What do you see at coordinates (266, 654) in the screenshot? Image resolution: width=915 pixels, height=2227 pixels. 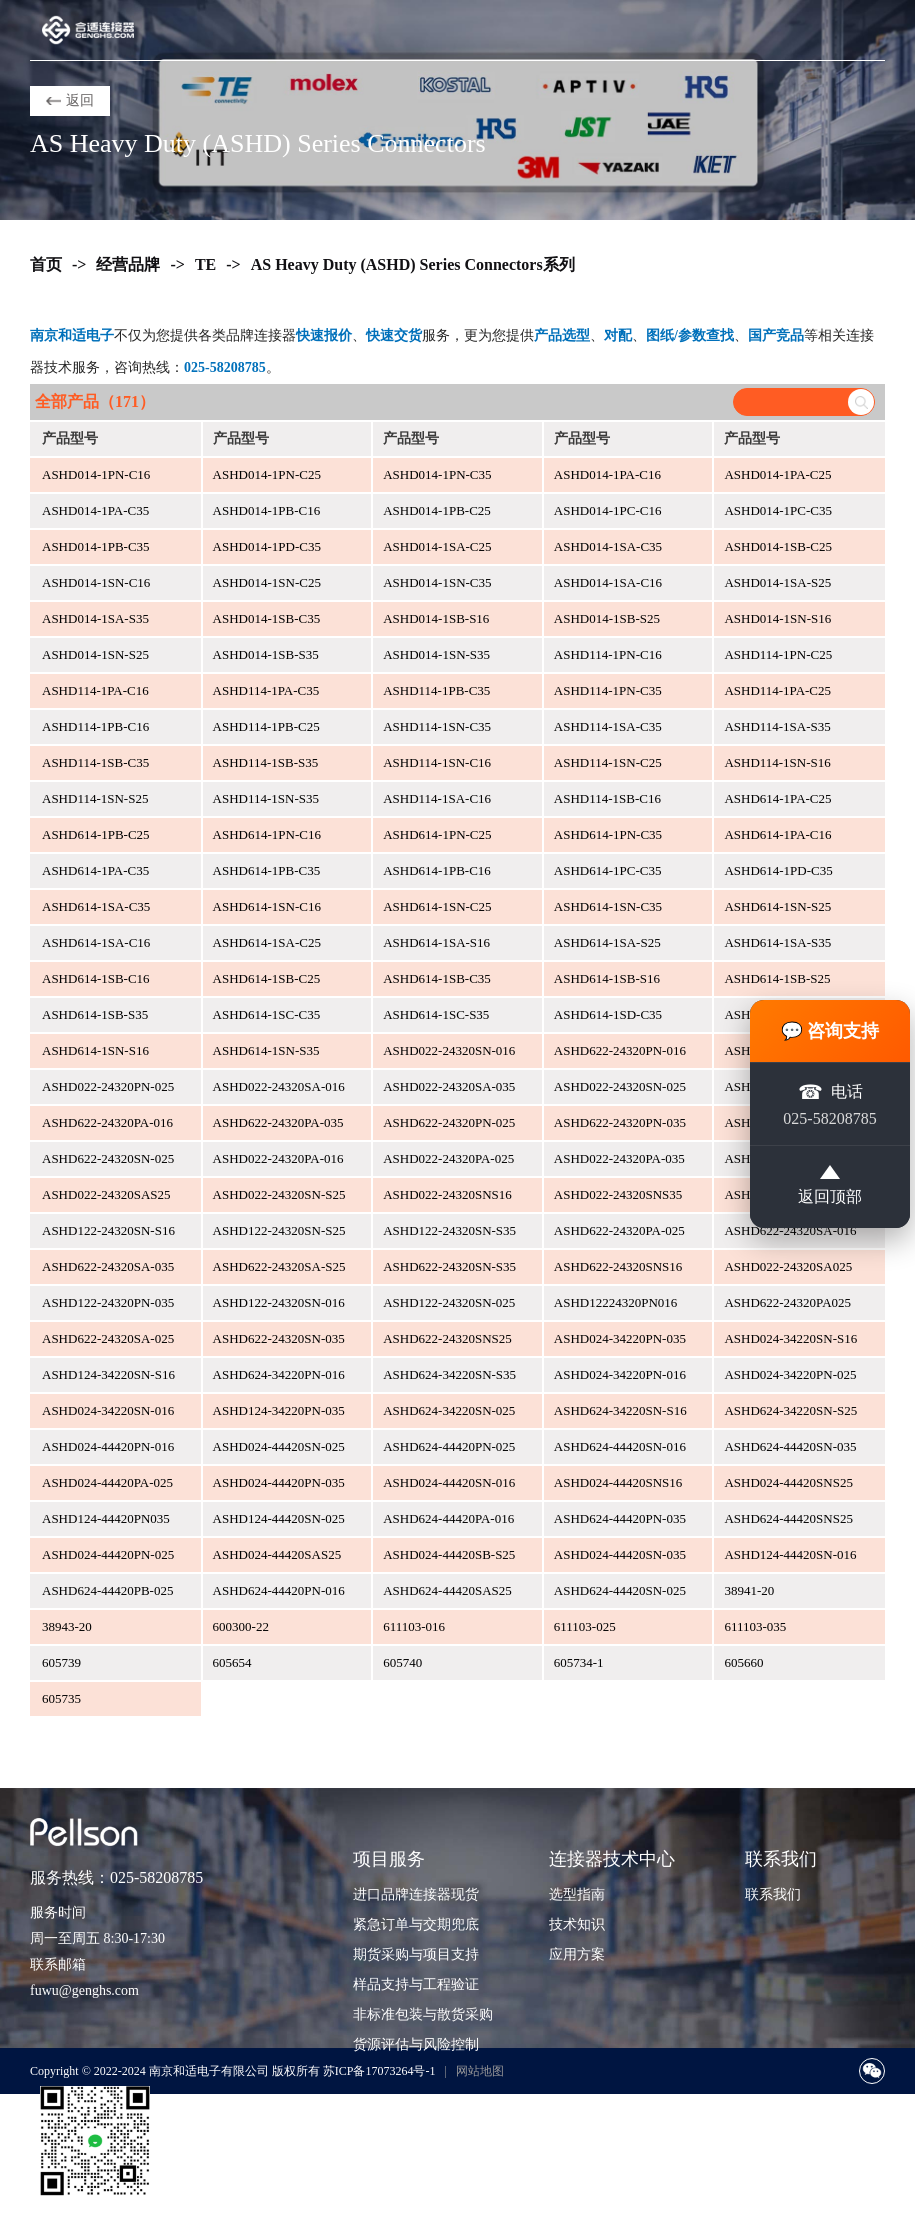 I see `ASHD014-1SB-S35` at bounding box center [266, 654].